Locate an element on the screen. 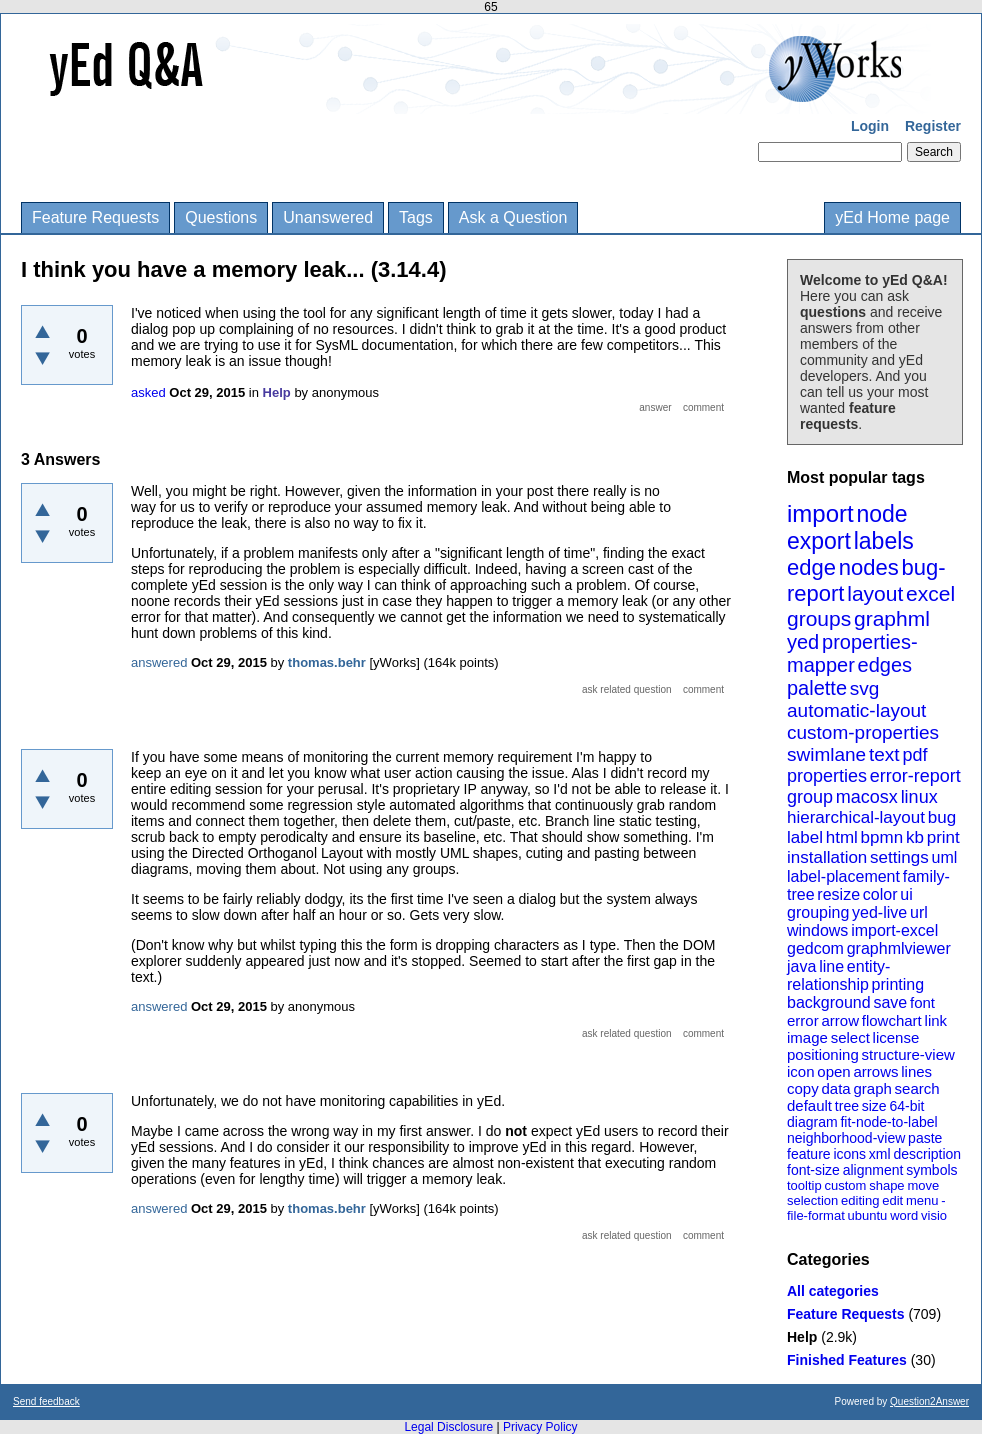 Image resolution: width=982 pixels, height=1434 pixels. data is located at coordinates (835, 1088).